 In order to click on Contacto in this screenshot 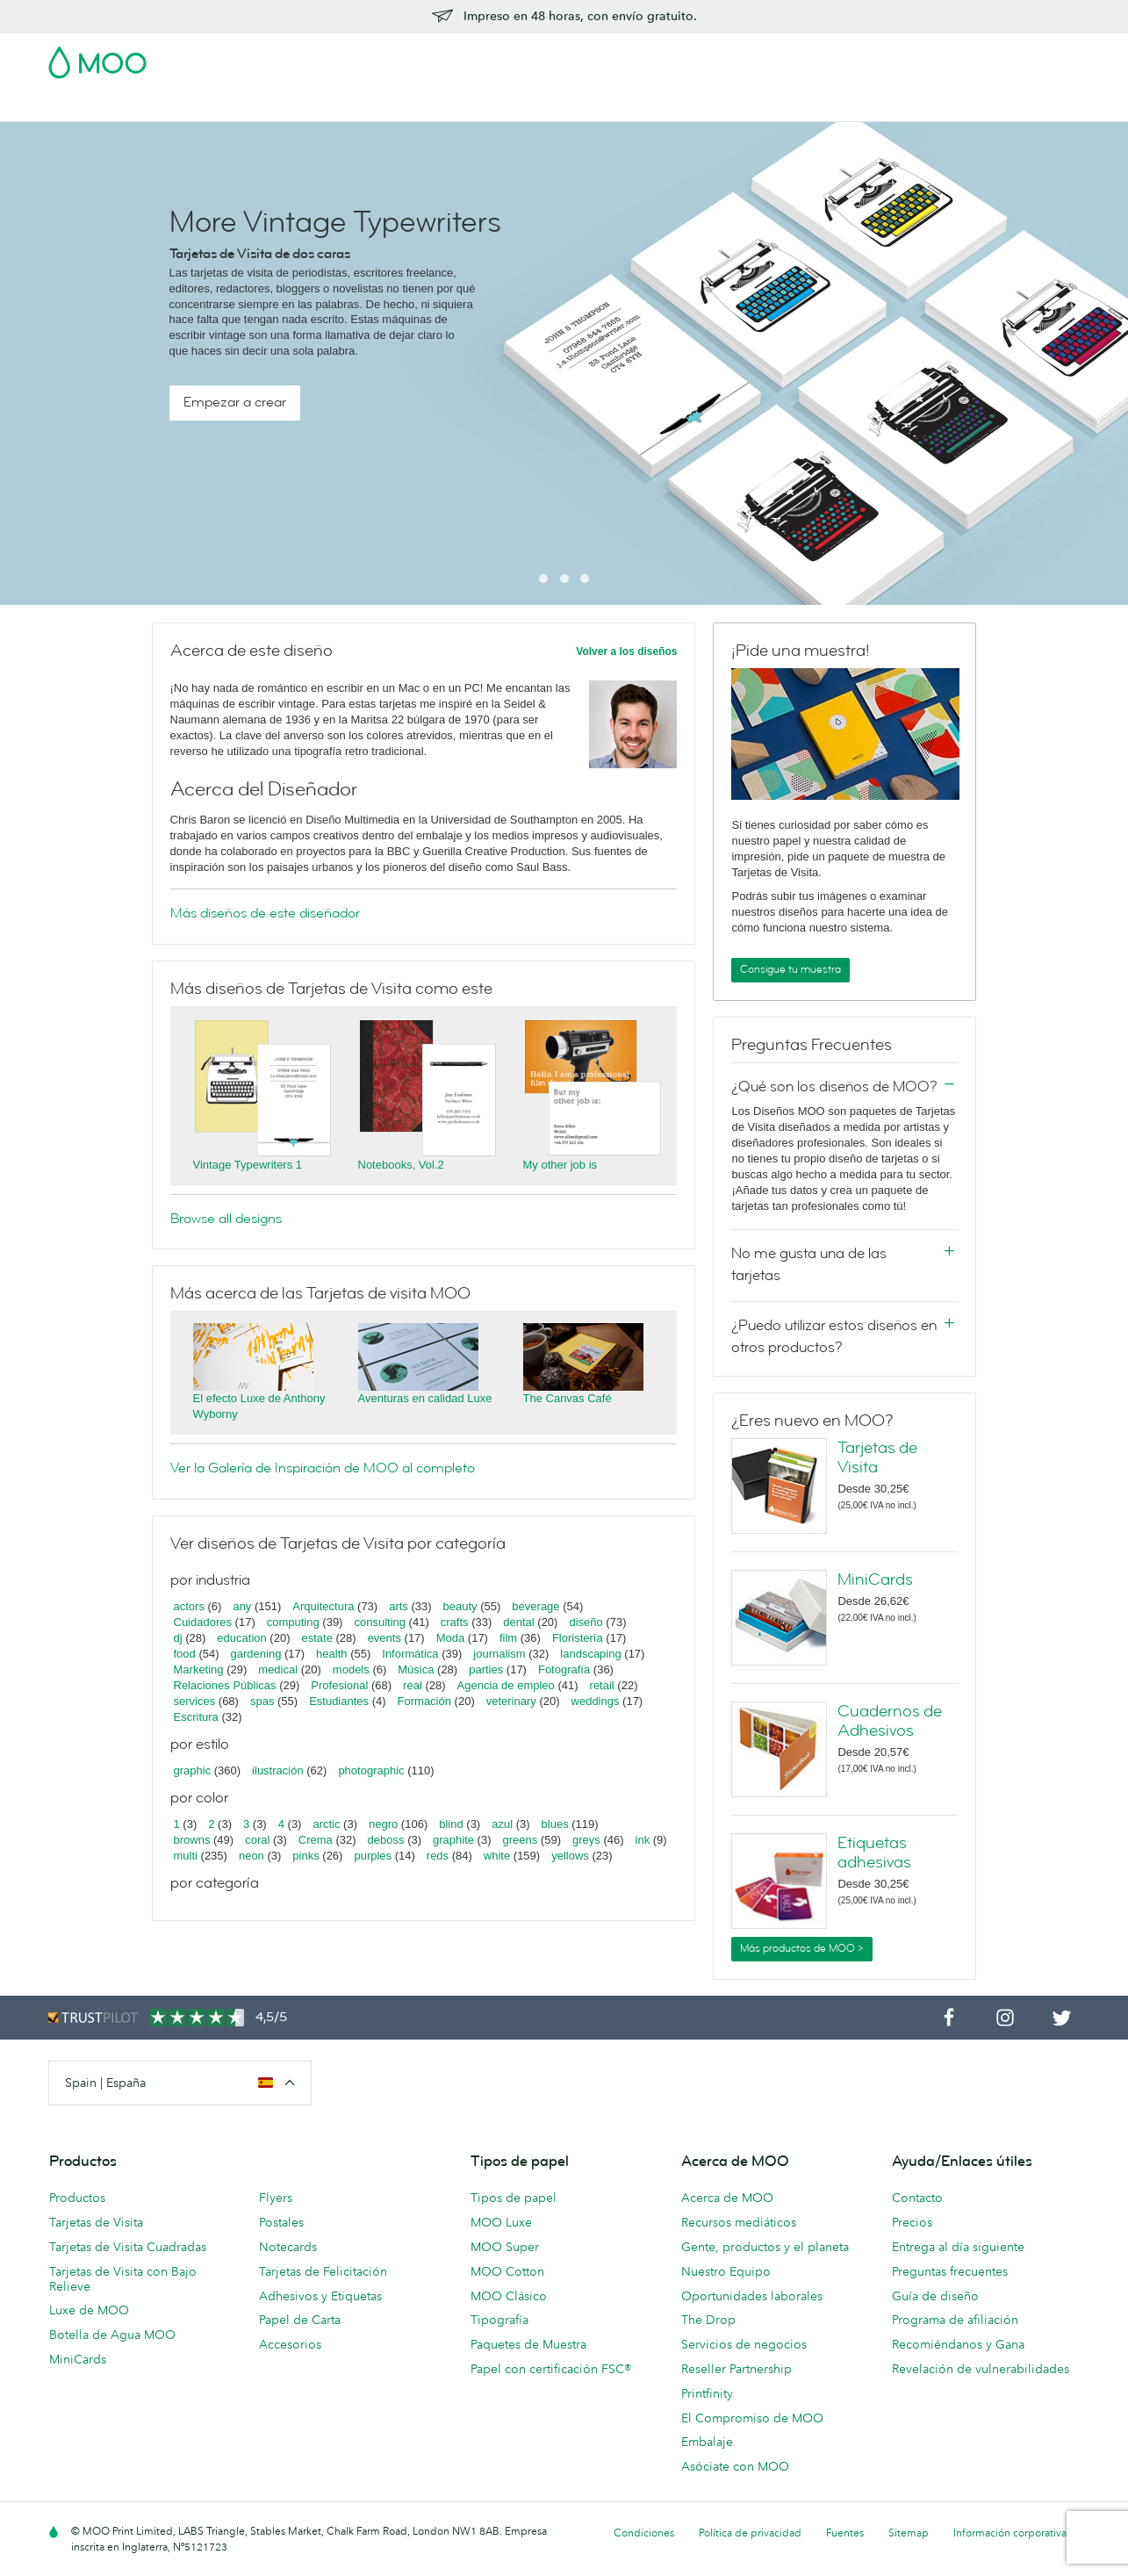, I will do `click(917, 2197)`.